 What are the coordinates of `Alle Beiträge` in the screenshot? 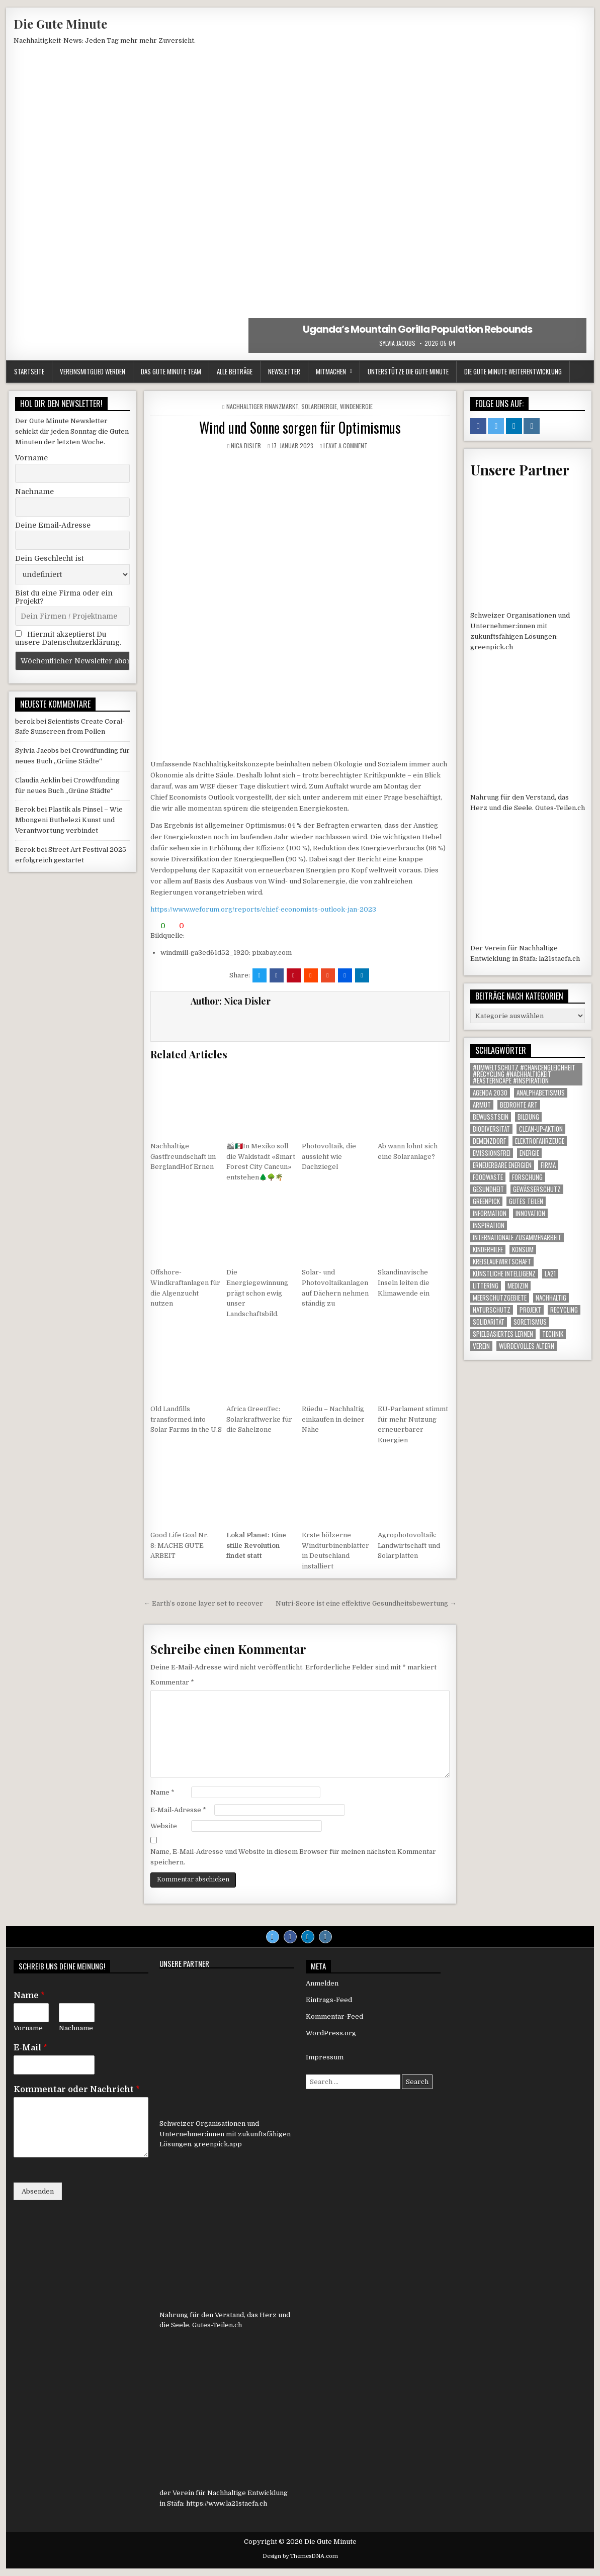 It's located at (234, 371).